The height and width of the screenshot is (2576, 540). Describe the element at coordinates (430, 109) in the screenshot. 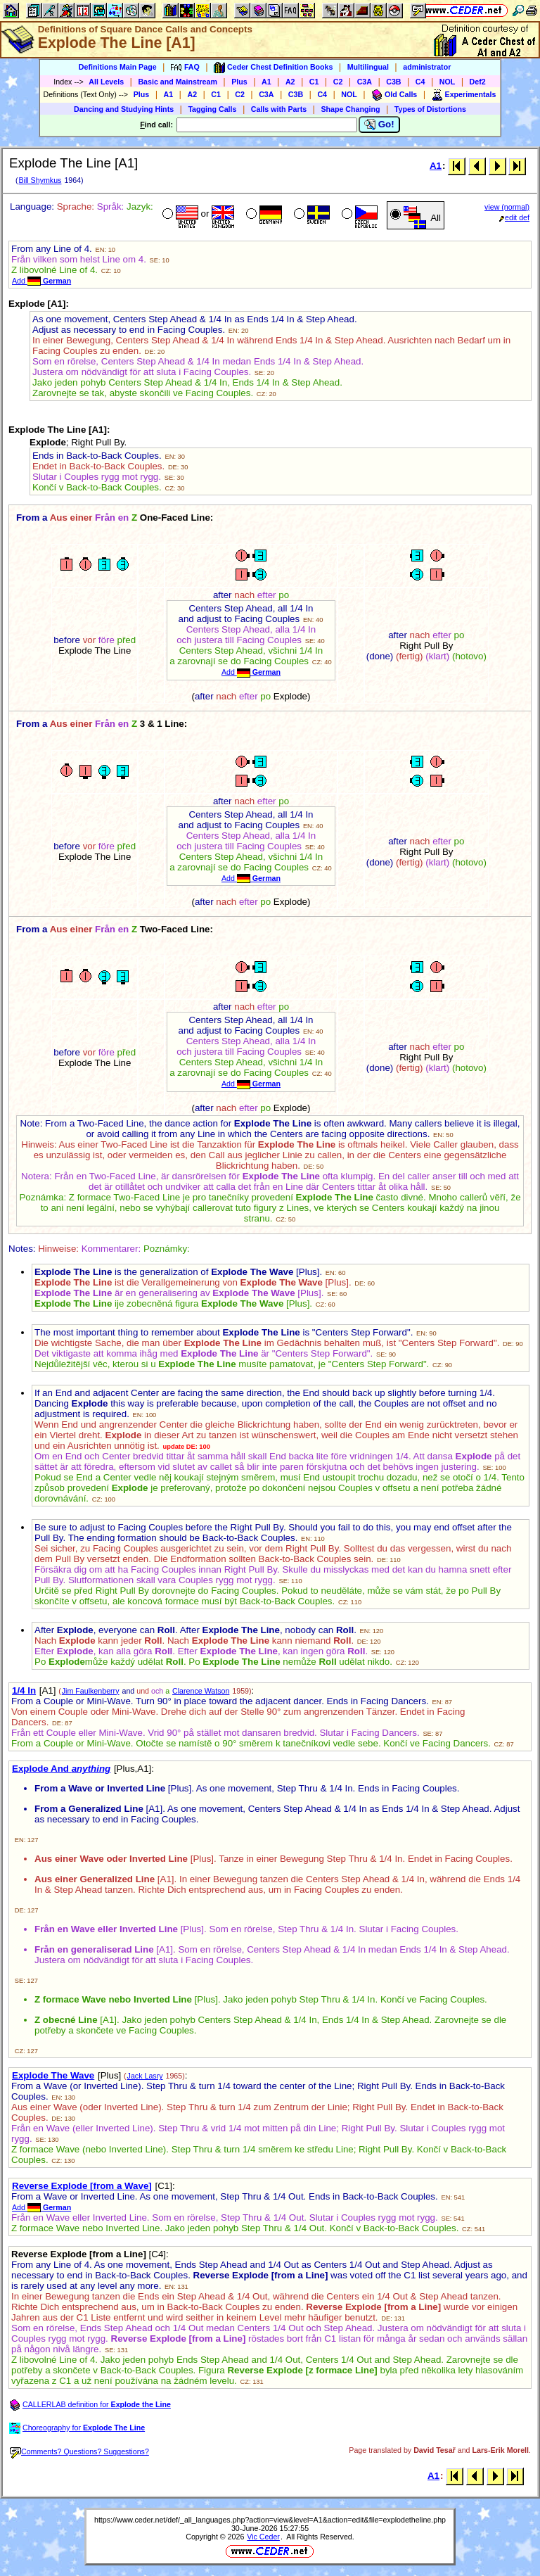

I see `Types of Distortions` at that location.